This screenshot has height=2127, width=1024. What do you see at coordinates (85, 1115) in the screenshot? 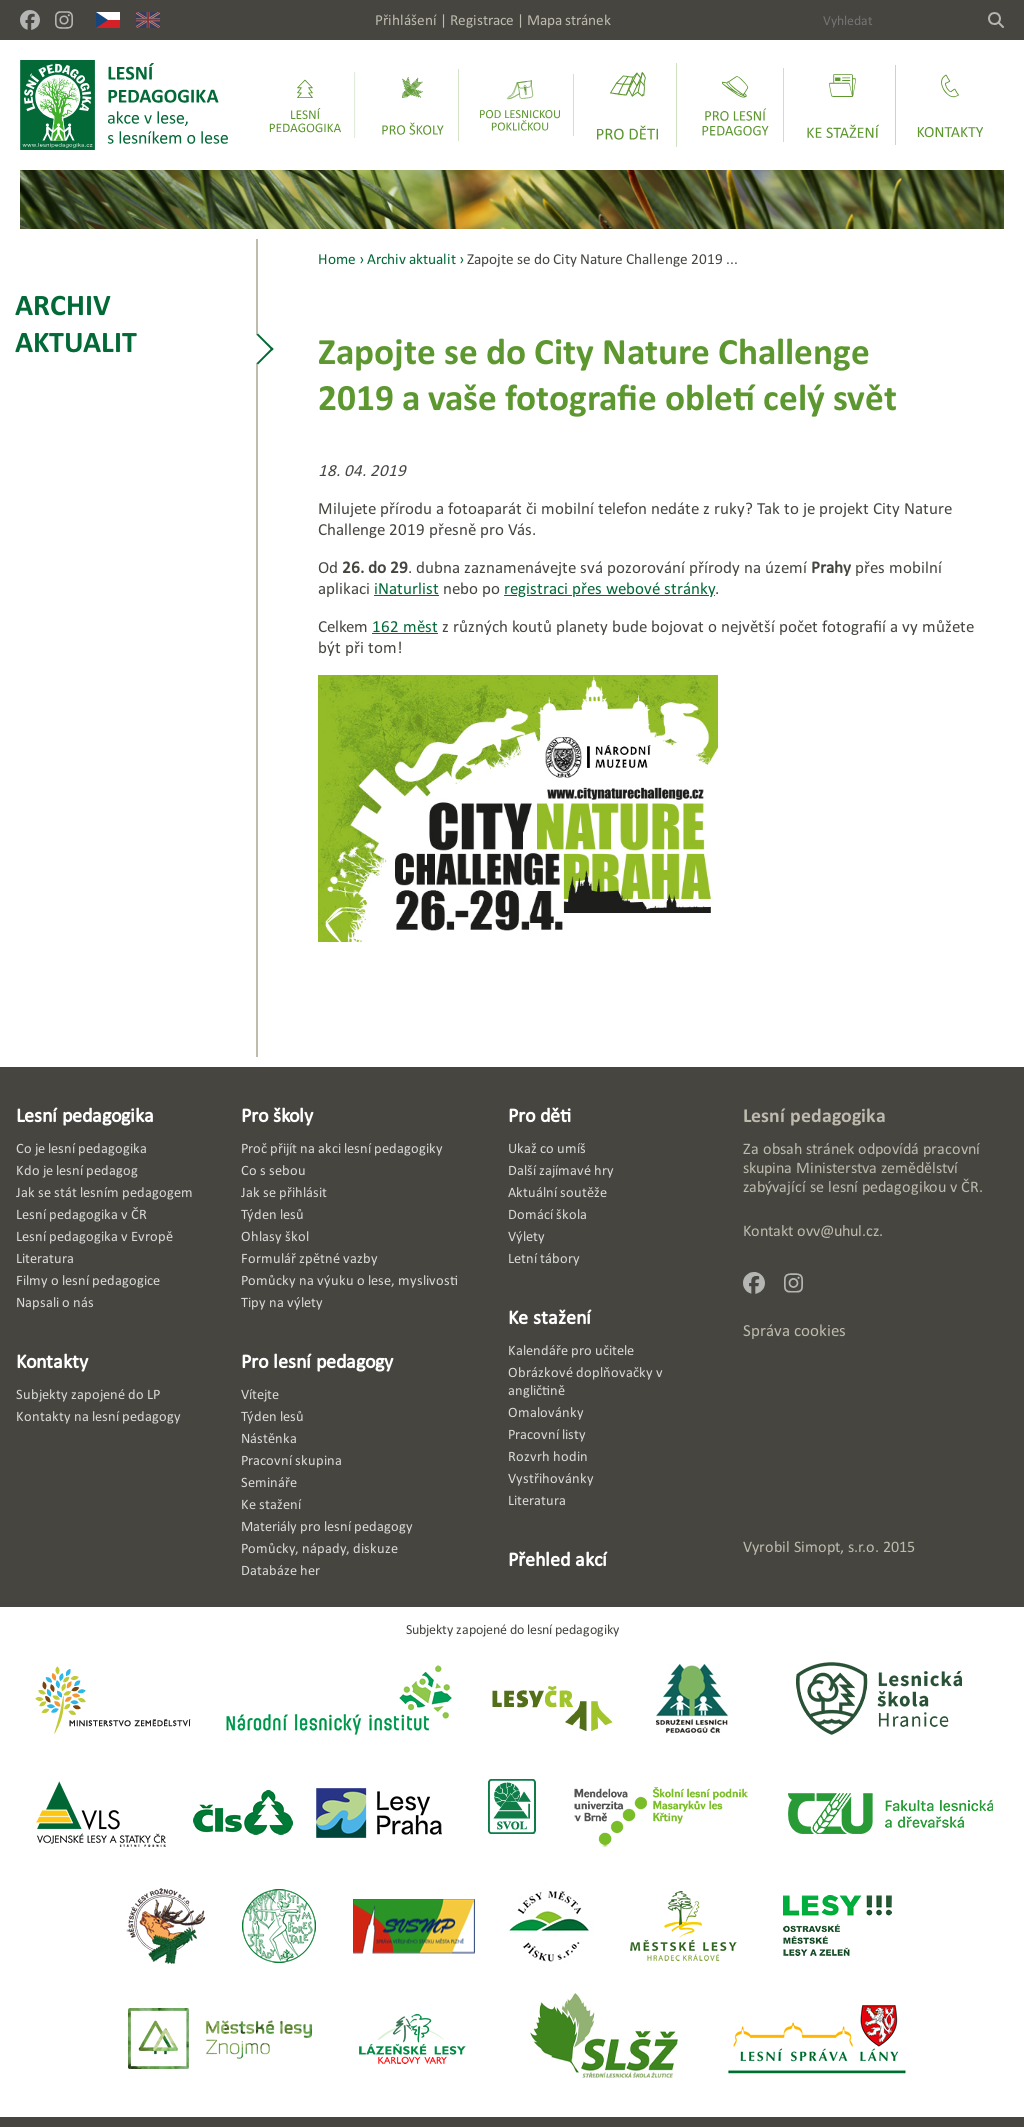
I see `Lesní pedagogika` at bounding box center [85, 1115].